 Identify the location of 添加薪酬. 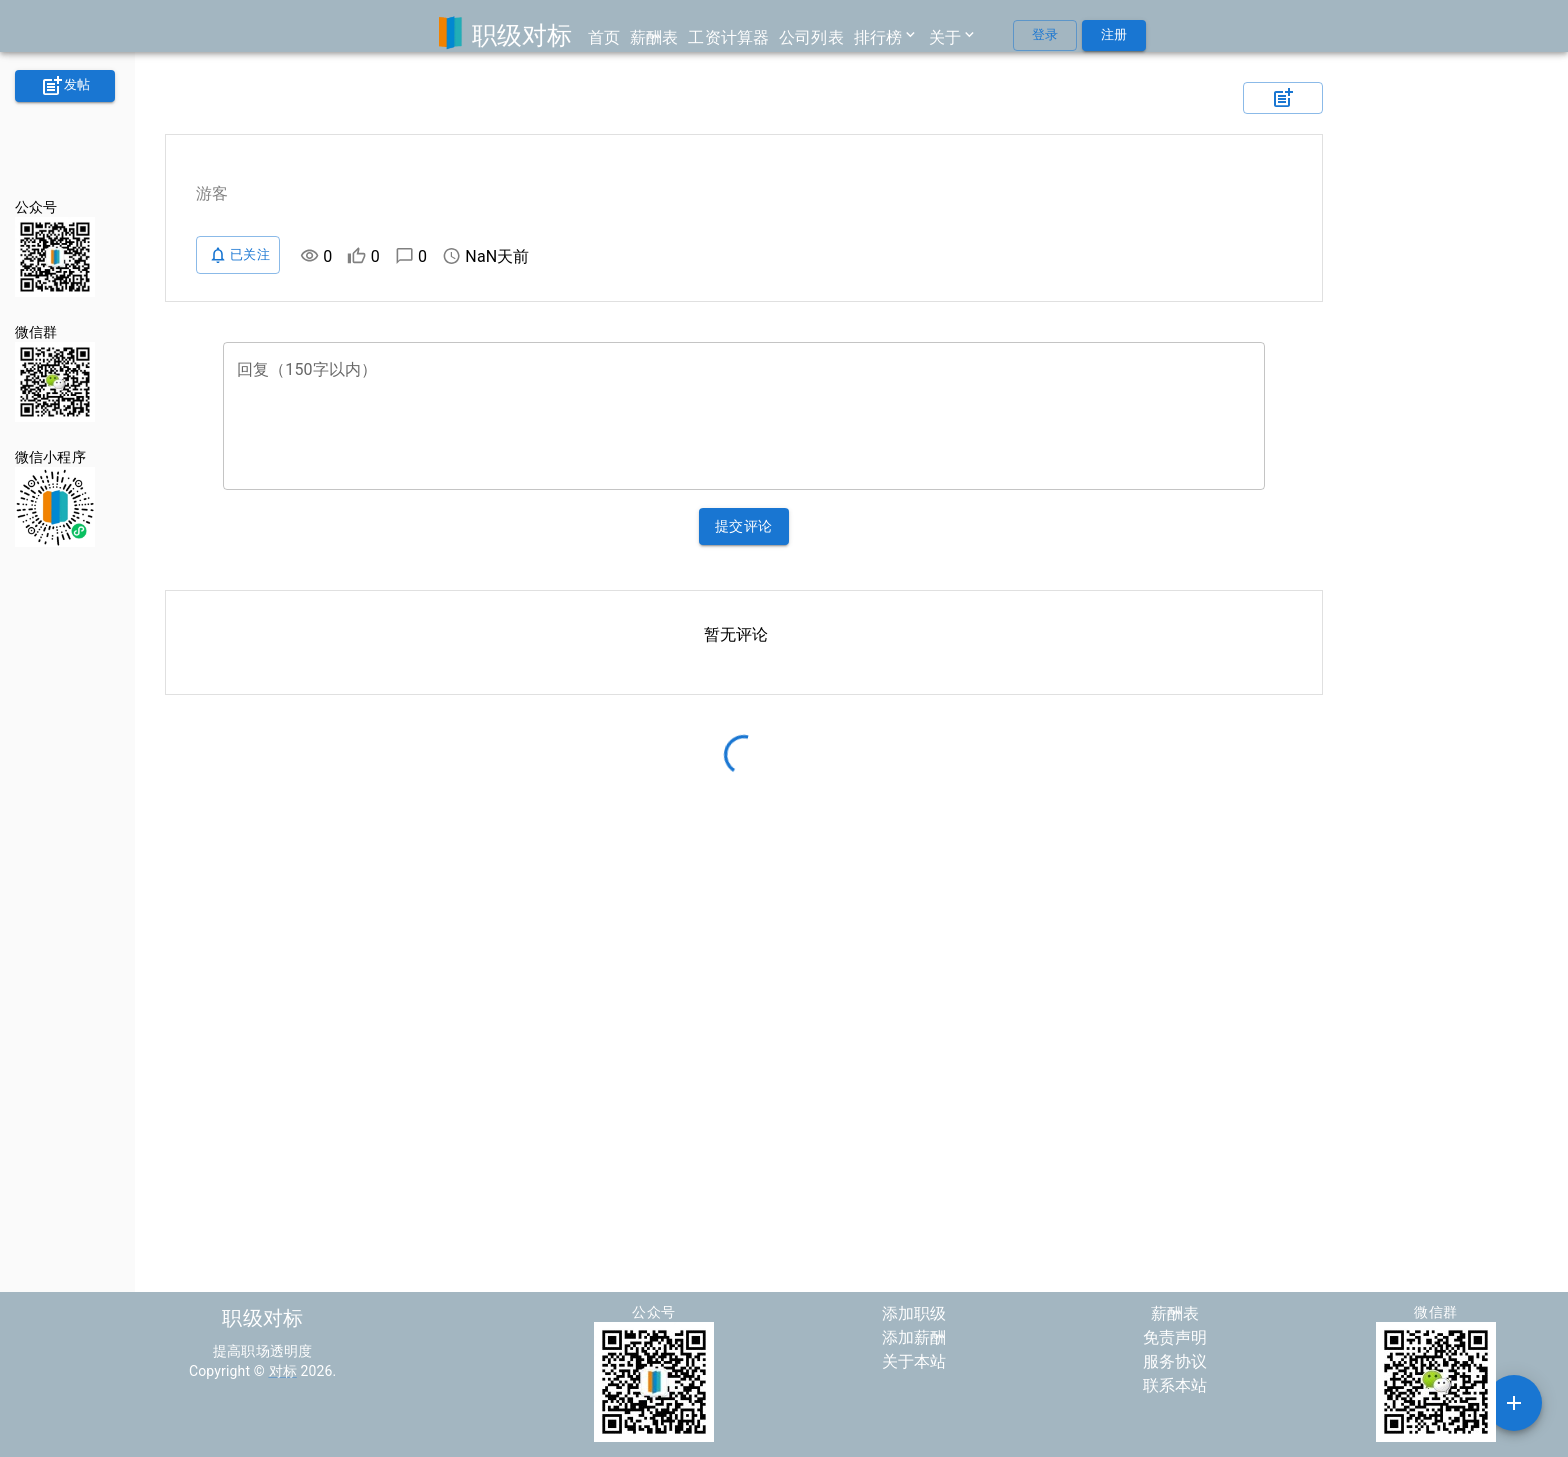
(914, 1337).